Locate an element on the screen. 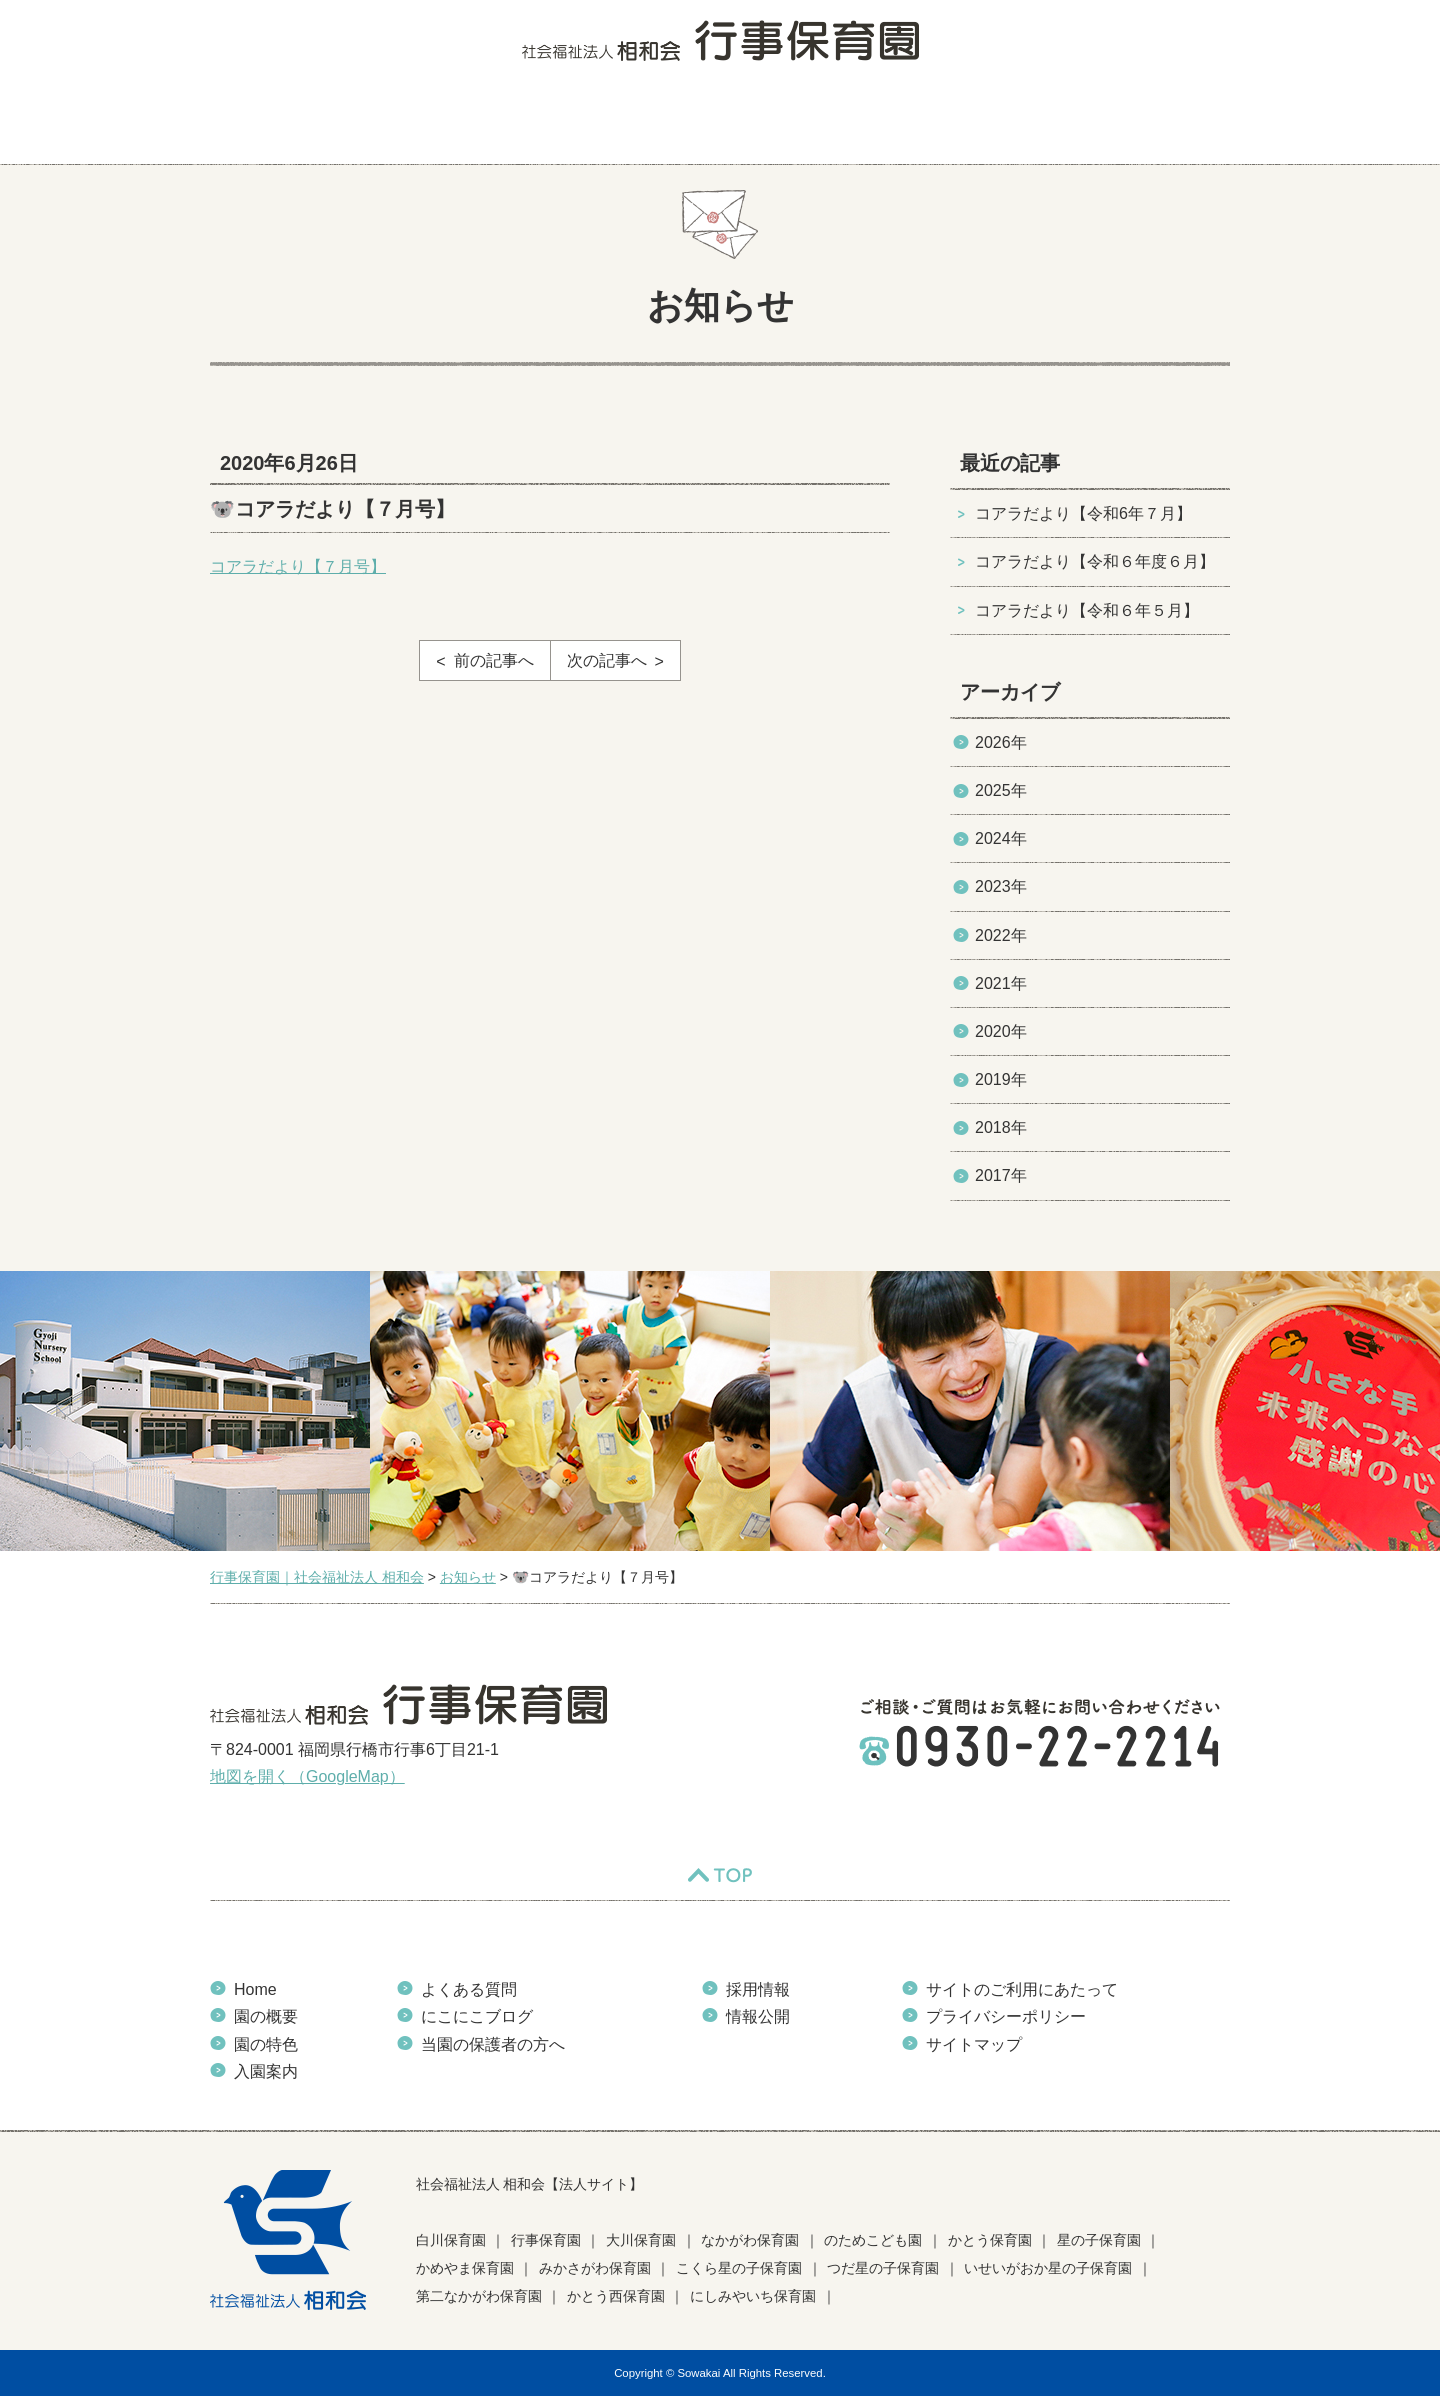 This screenshot has width=1440, height=2396. プライバシーポリシー is located at coordinates (1006, 2016).